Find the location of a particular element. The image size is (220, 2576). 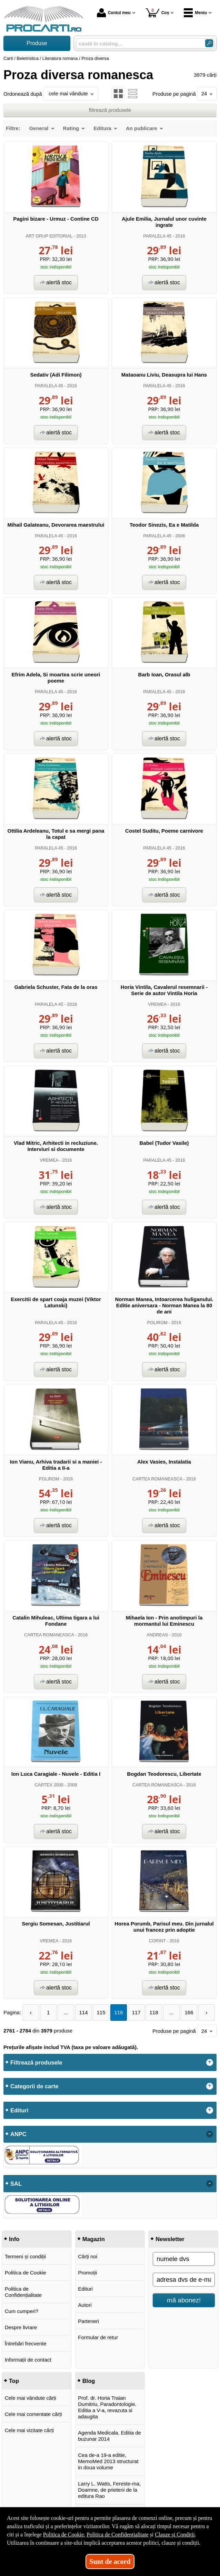

Cum cumperi? is located at coordinates (22, 2311).